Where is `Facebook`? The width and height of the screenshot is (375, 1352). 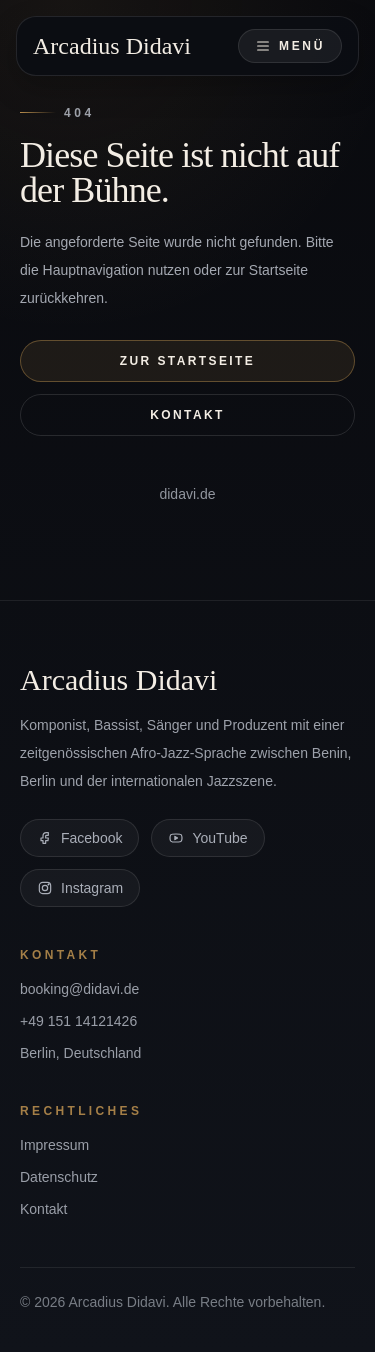 Facebook is located at coordinates (79, 838).